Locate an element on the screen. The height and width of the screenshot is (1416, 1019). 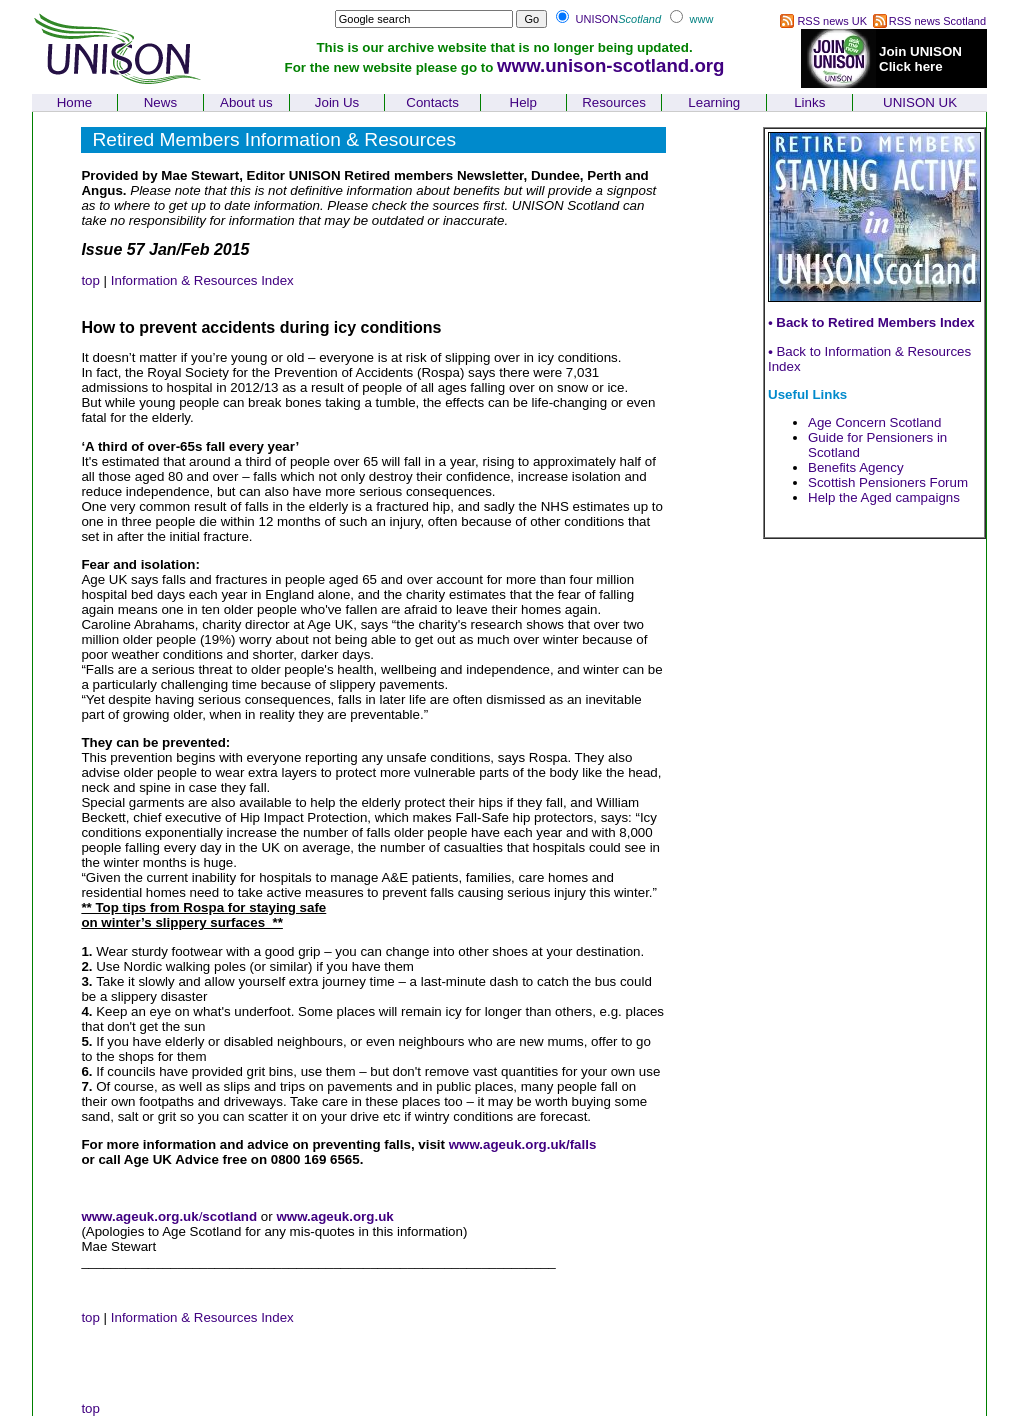
Benefits Agency is located at coordinates (856, 467).